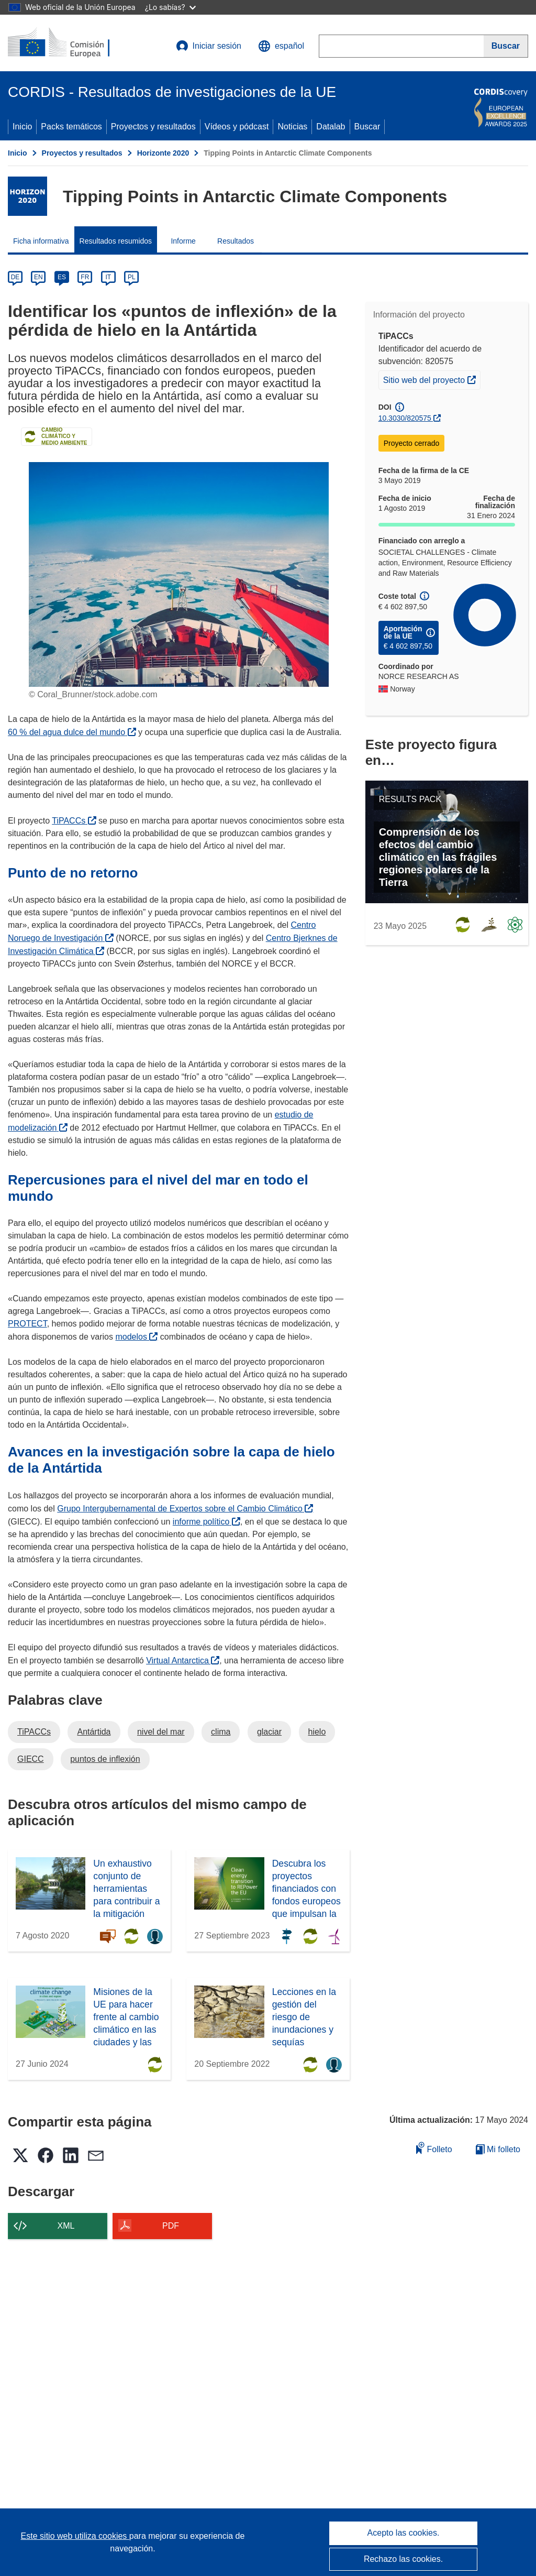 Image resolution: width=536 pixels, height=2576 pixels. What do you see at coordinates (432, 379) in the screenshot?
I see `Sitio web del proyecto` at bounding box center [432, 379].